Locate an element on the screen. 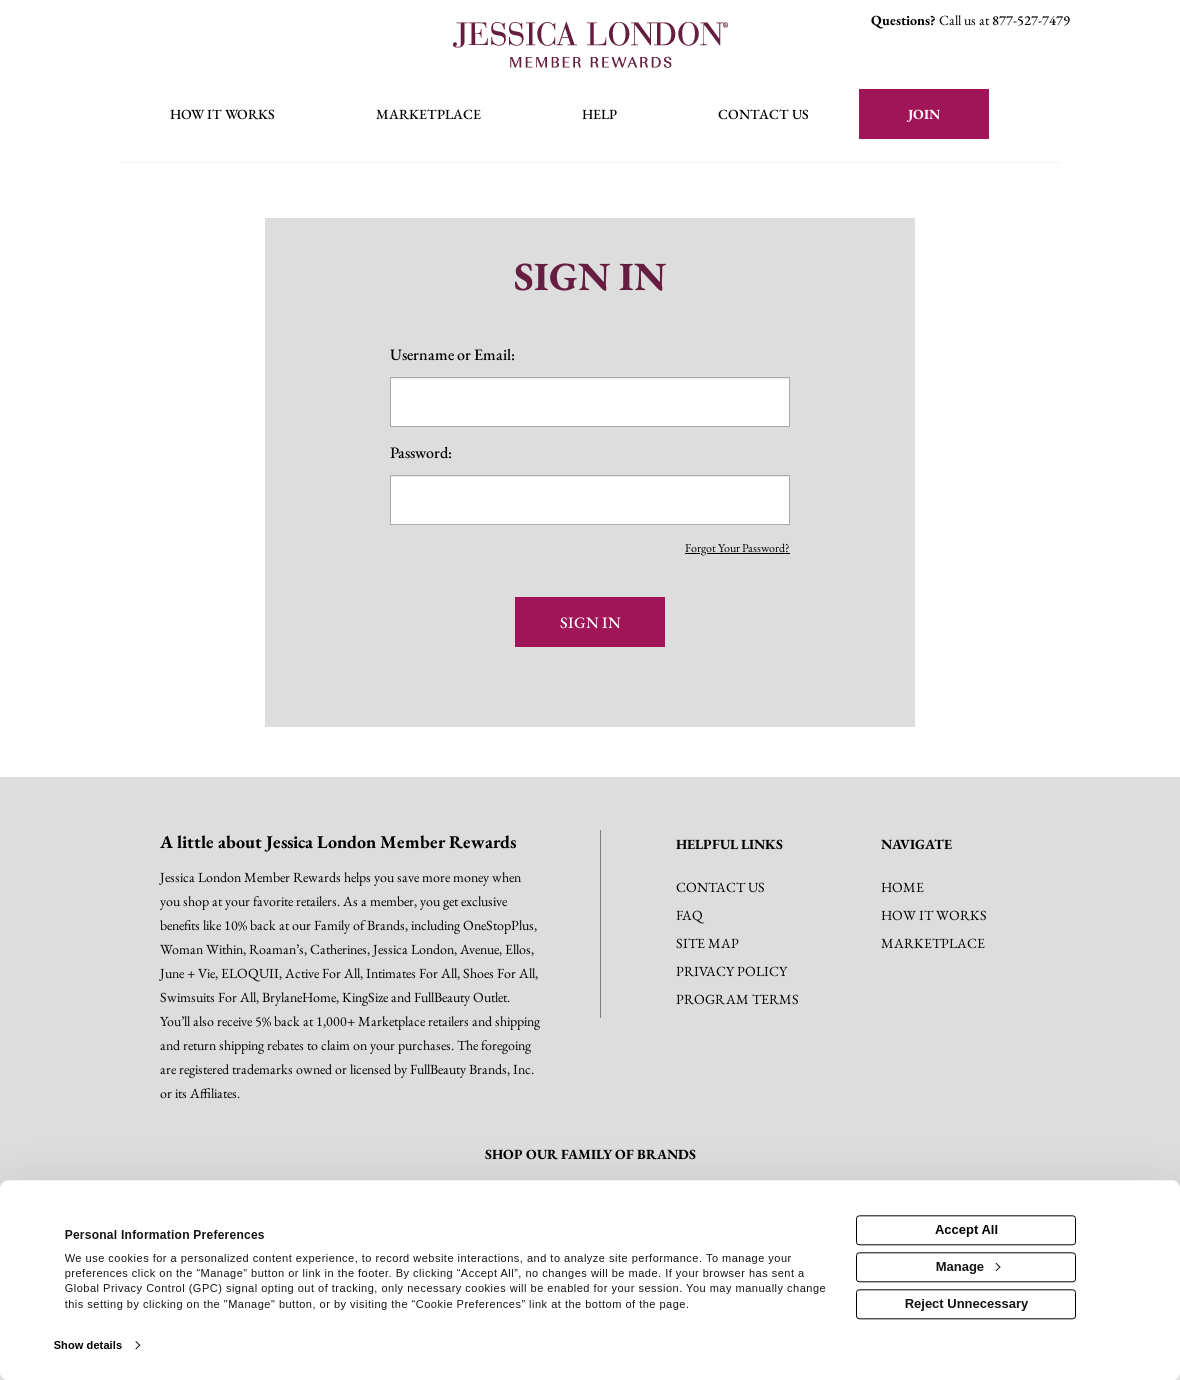  Accept All is located at coordinates (966, 1230).